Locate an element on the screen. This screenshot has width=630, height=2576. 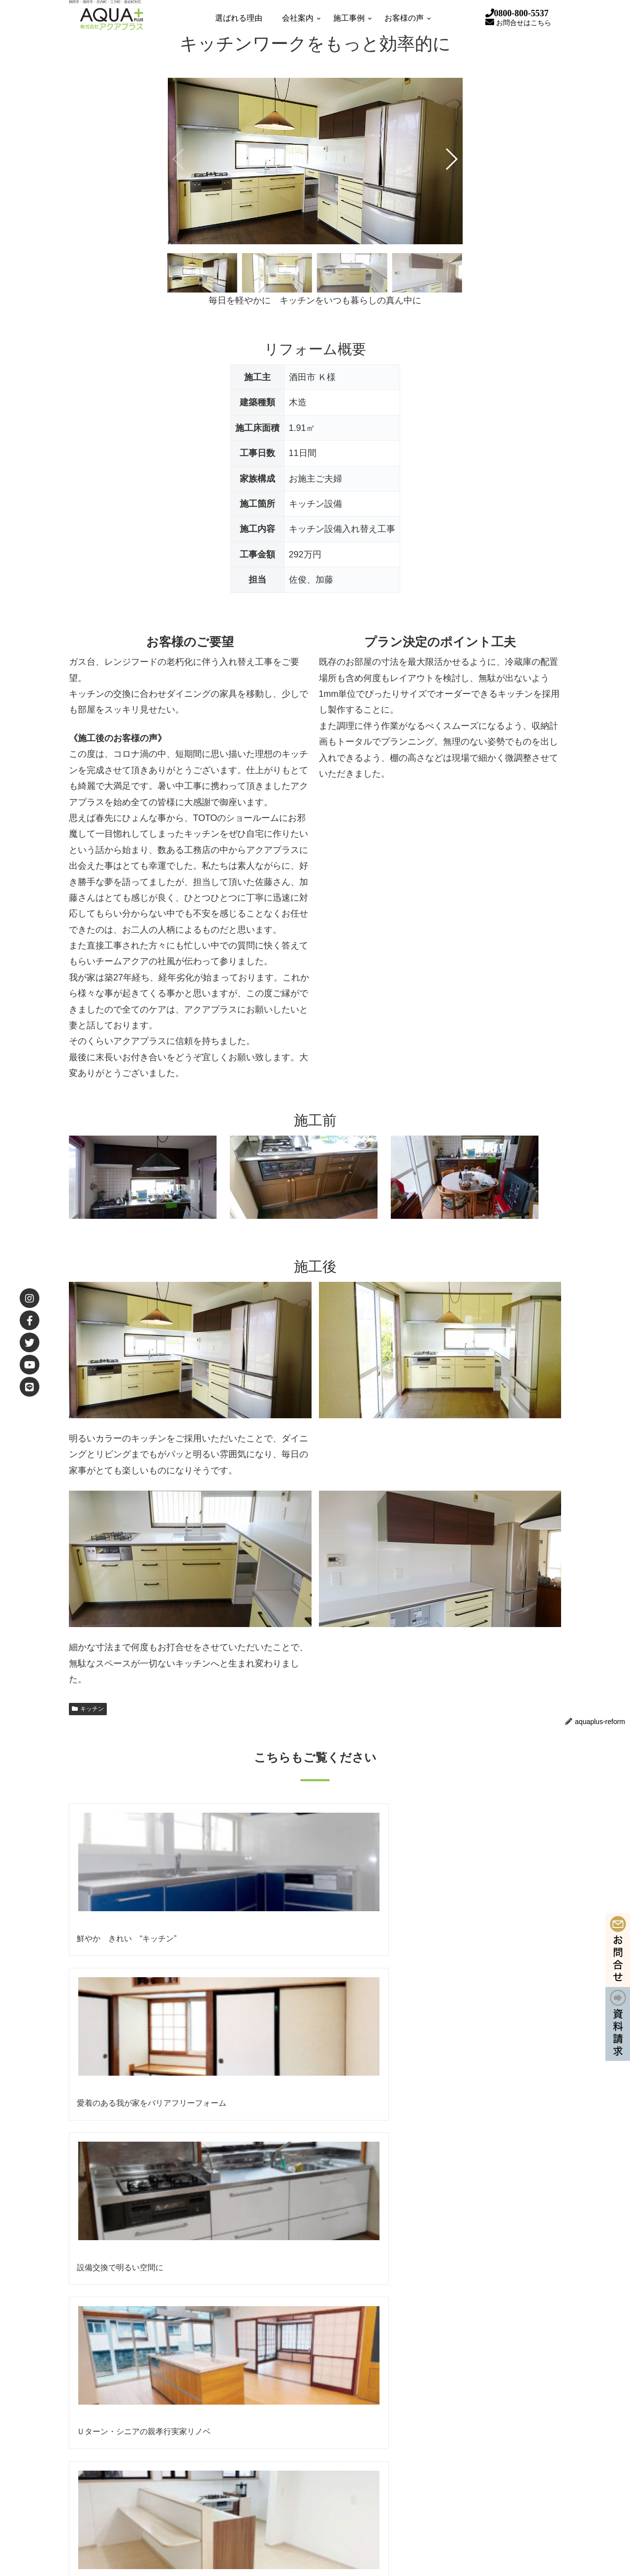
アクアのお約束 is located at coordinates (279, 2433).